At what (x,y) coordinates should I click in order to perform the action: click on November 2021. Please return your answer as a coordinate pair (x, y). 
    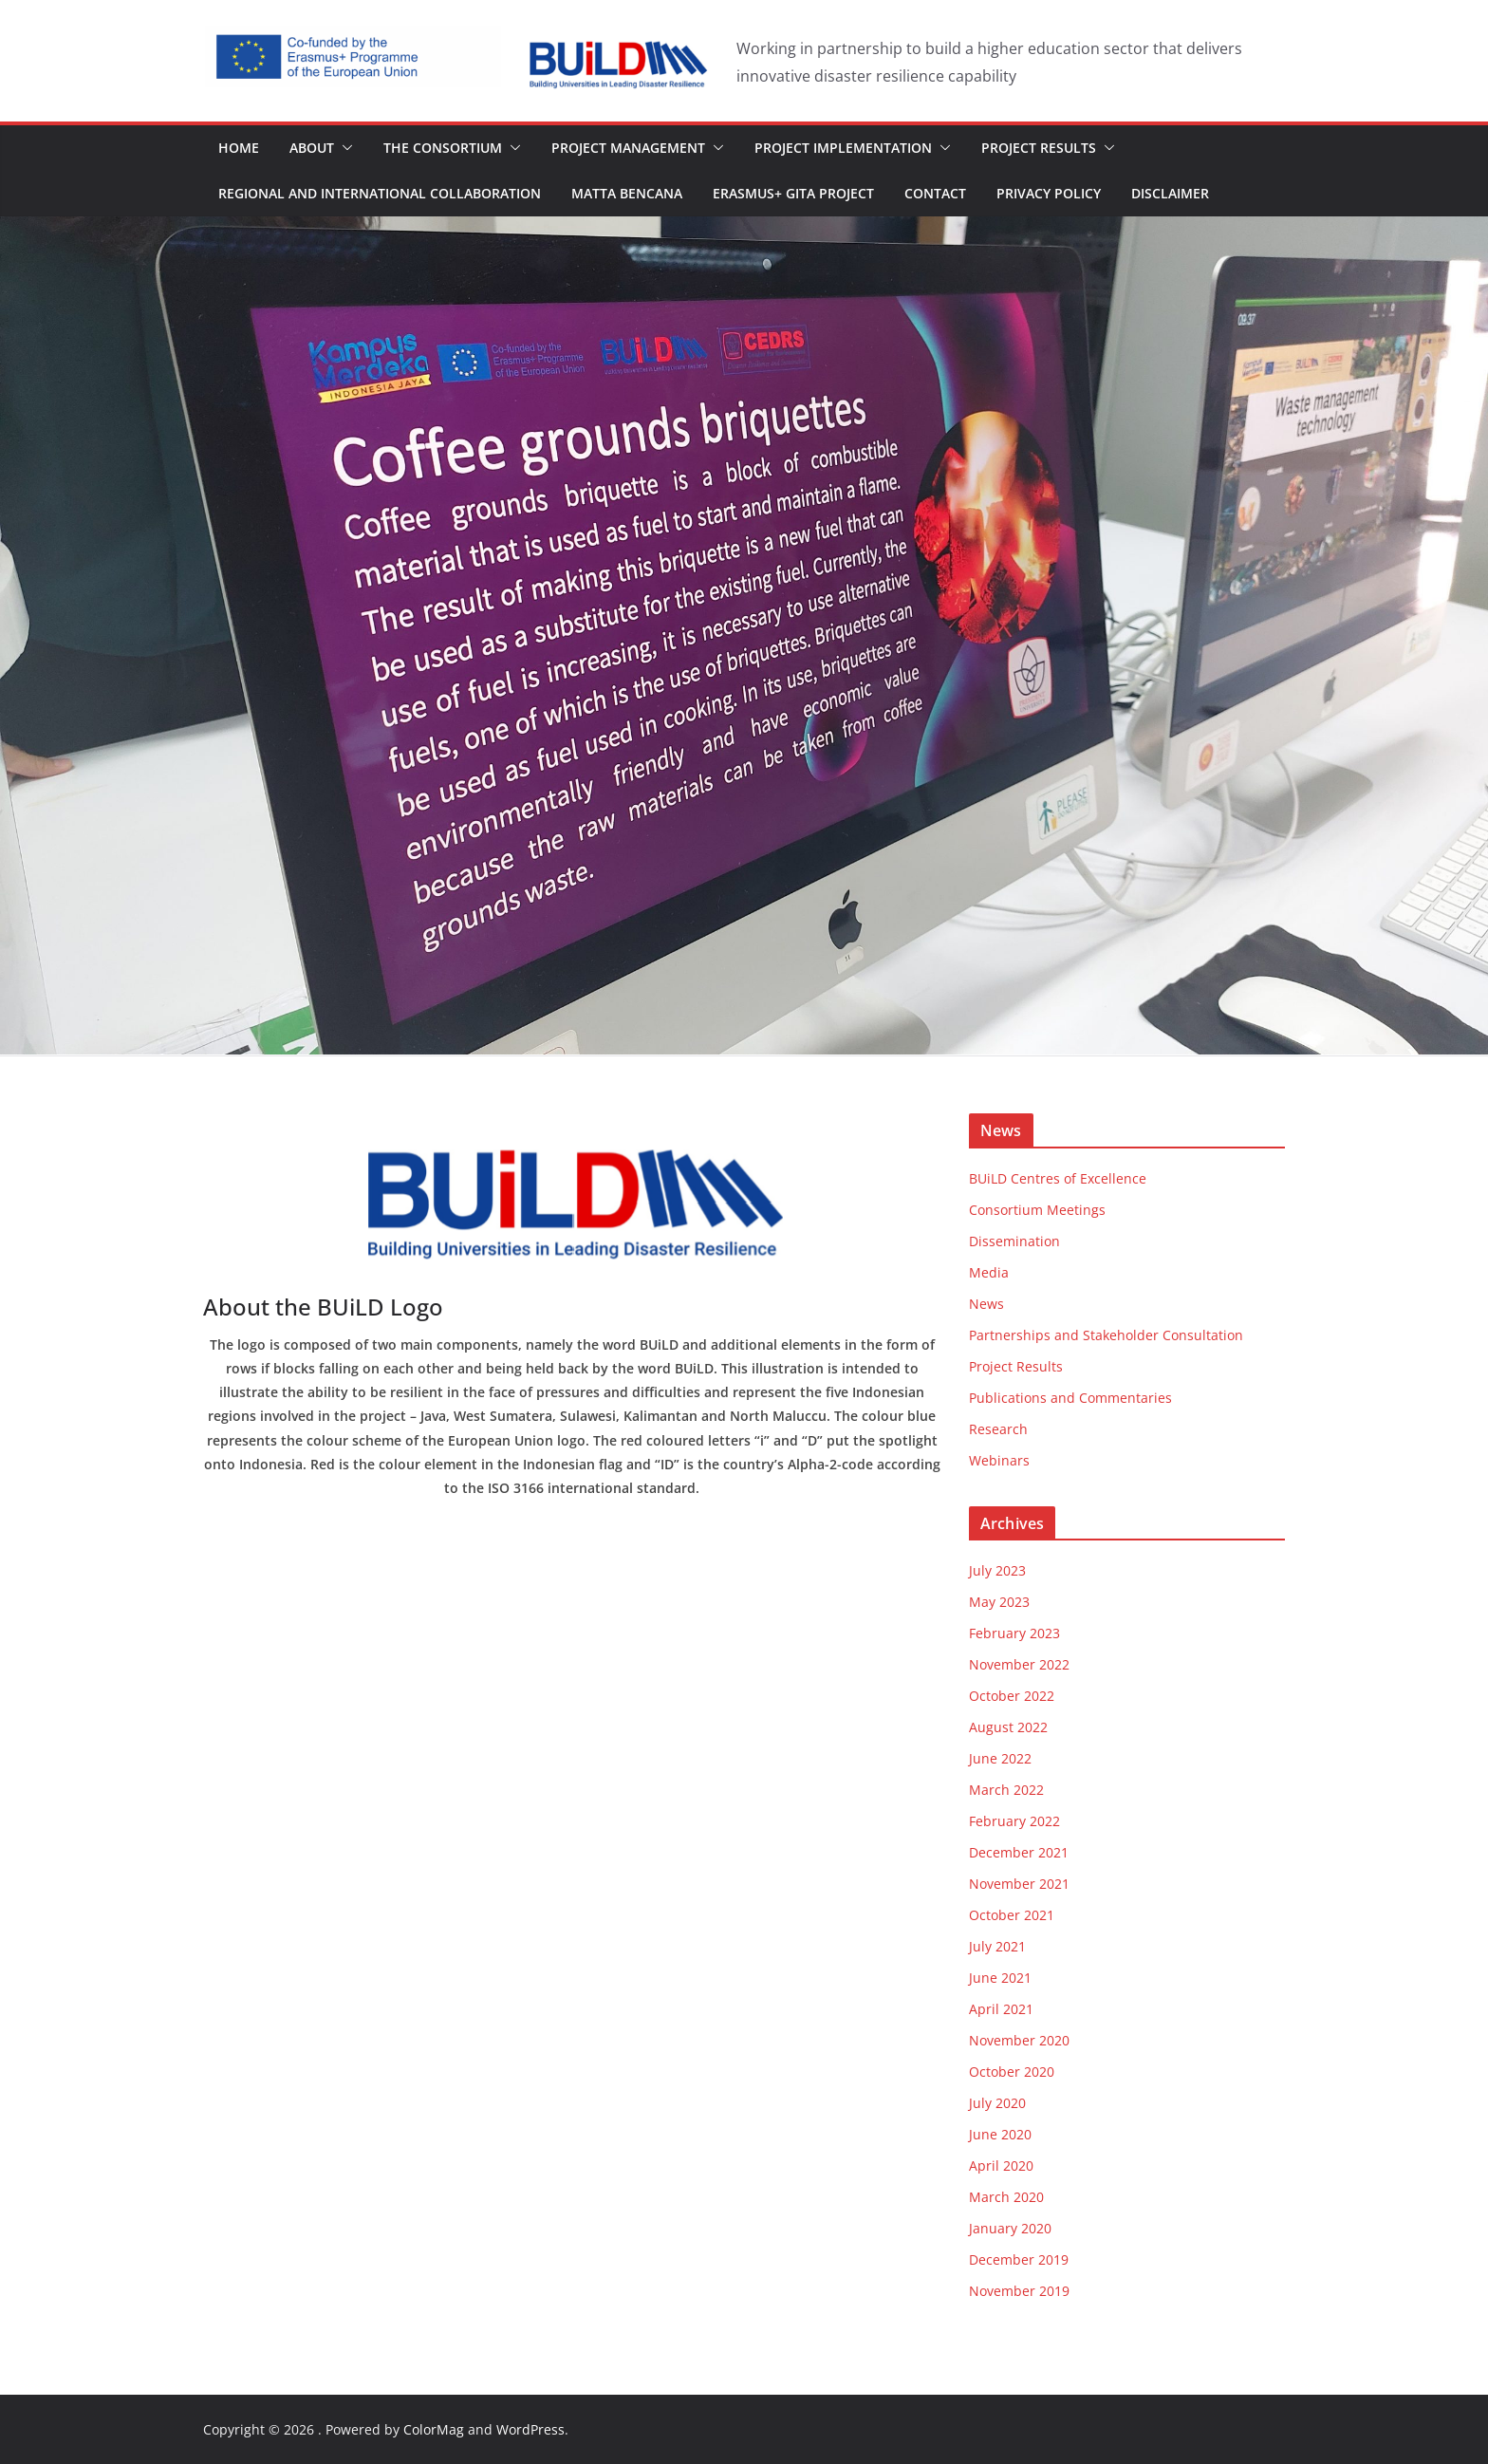
    Looking at the image, I should click on (1019, 1884).